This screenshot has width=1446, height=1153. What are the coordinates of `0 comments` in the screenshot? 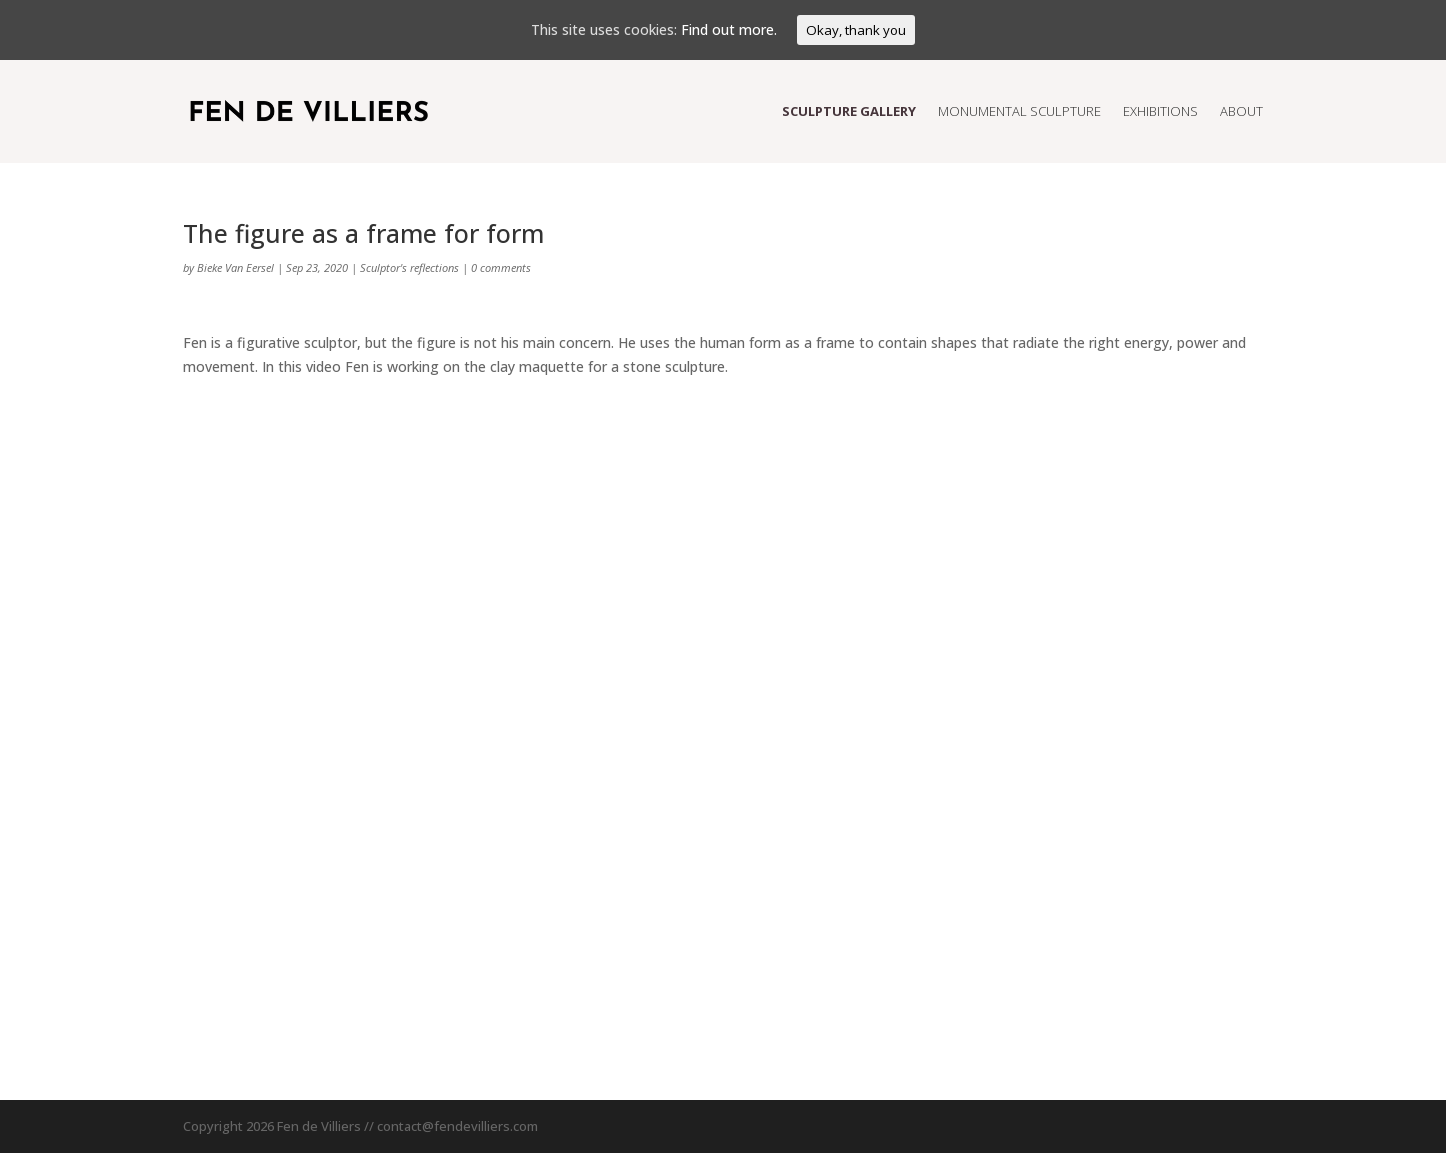 It's located at (501, 267).